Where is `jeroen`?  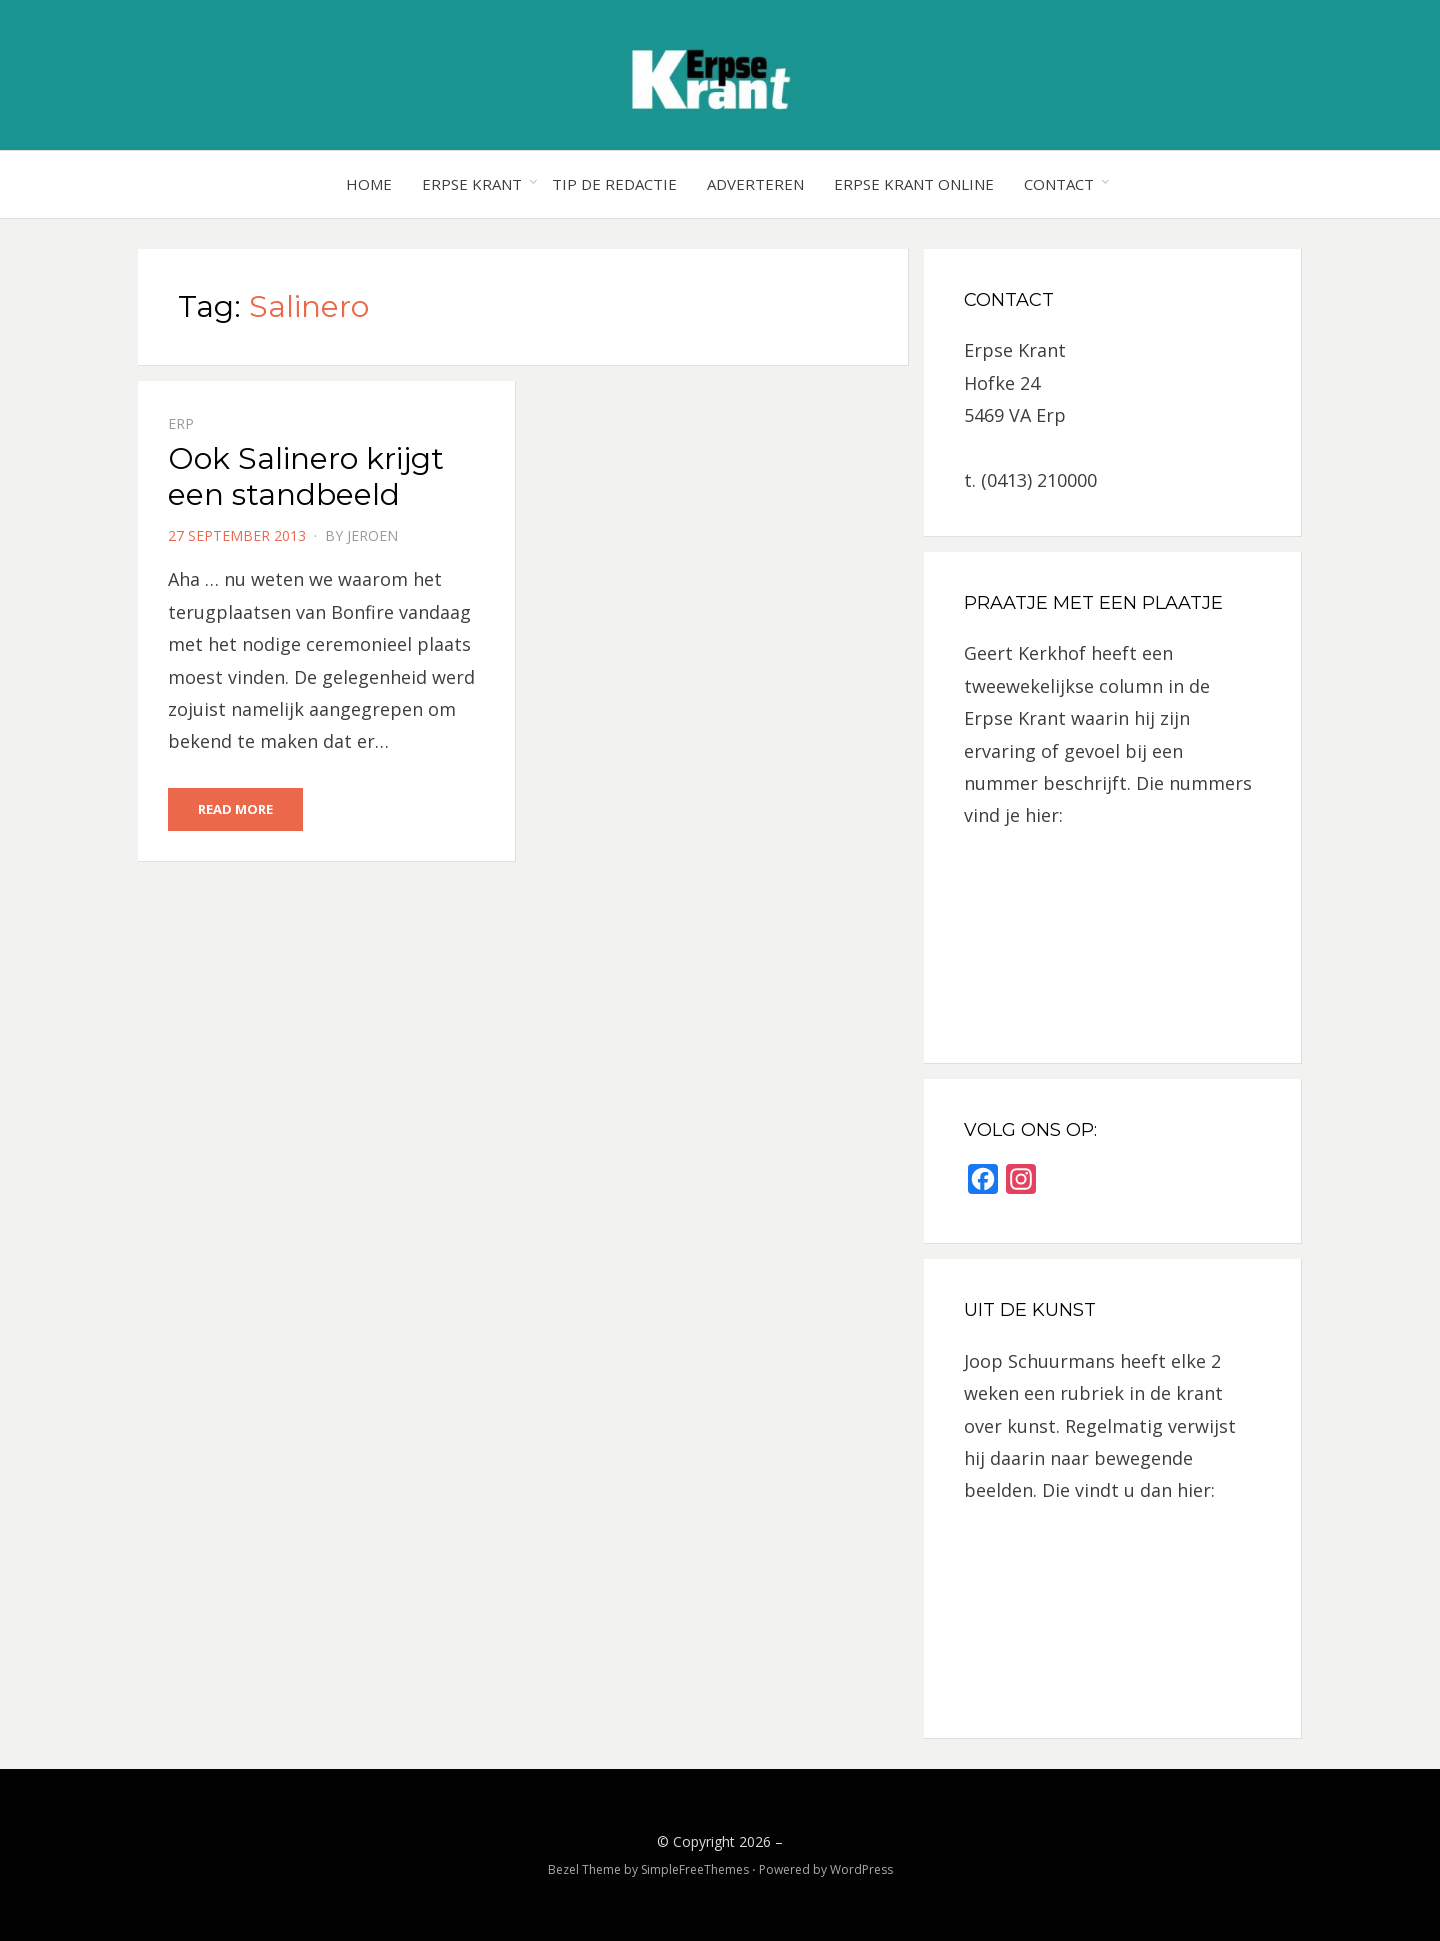
jeroen is located at coordinates (372, 535).